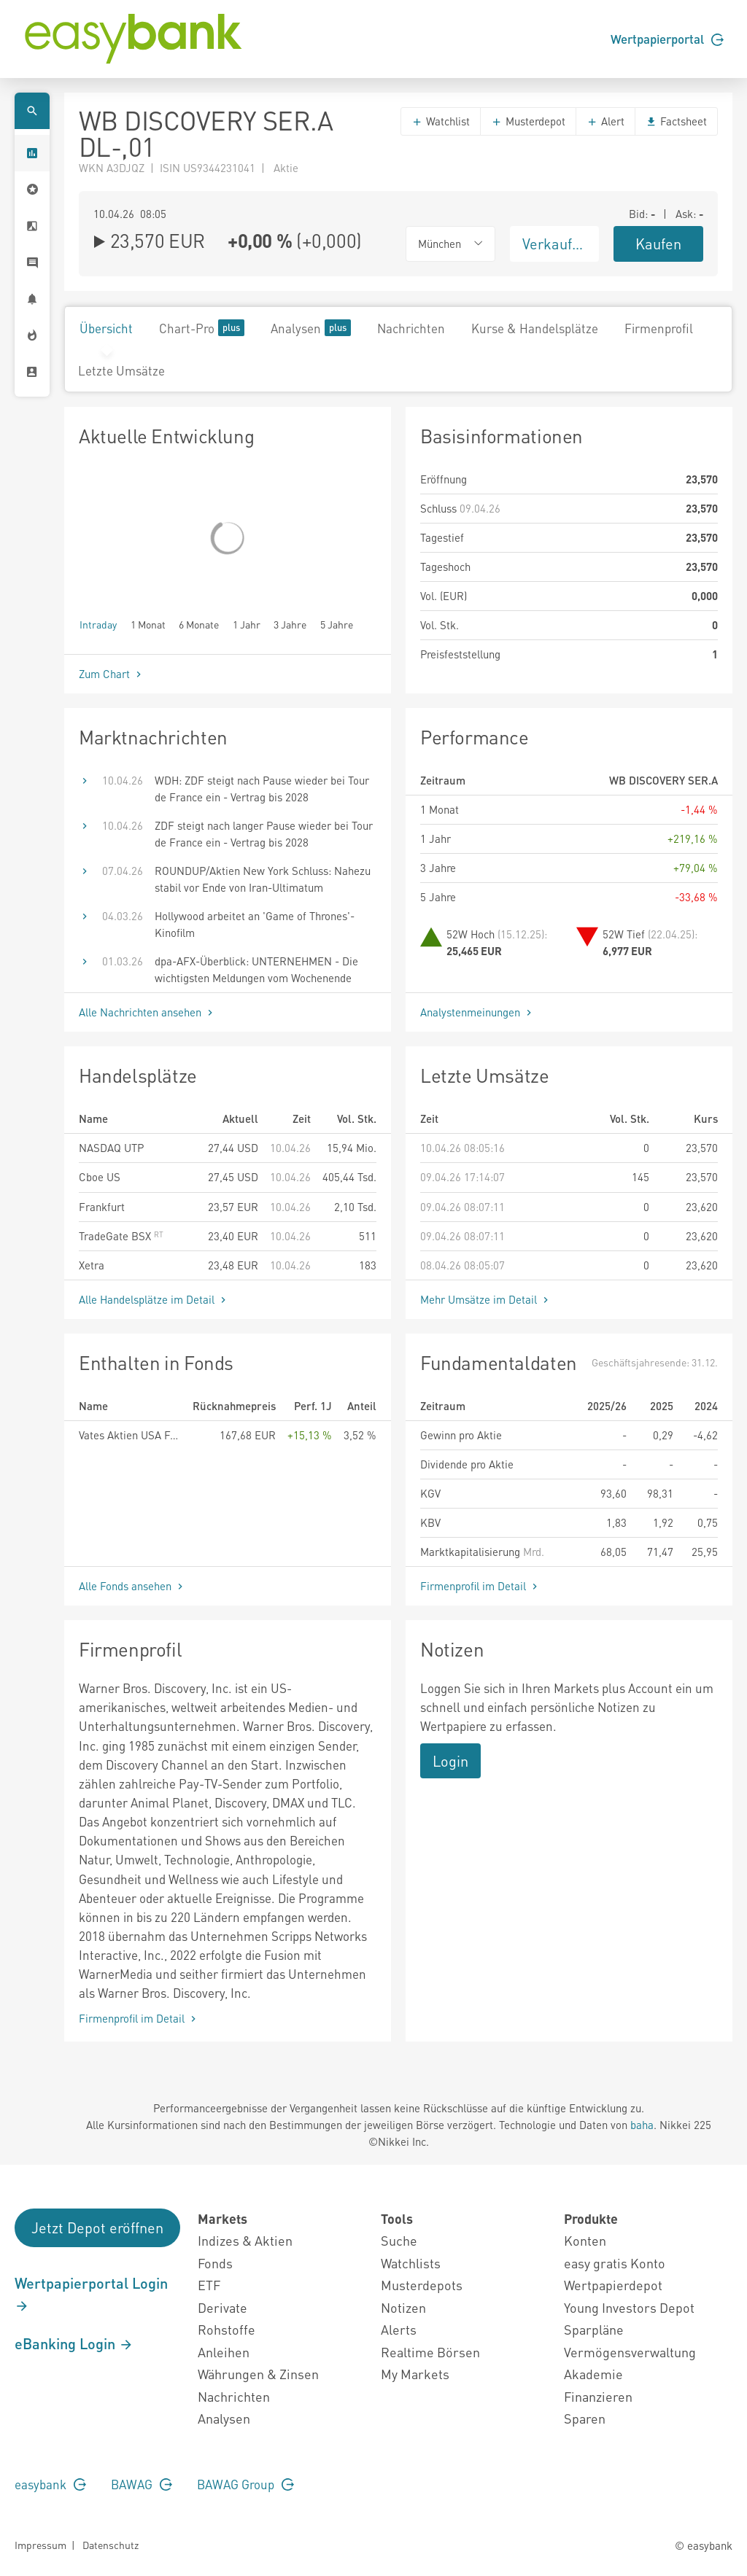 Image resolution: width=747 pixels, height=2576 pixels. Describe the element at coordinates (40, 2544) in the screenshot. I see `Impressum` at that location.